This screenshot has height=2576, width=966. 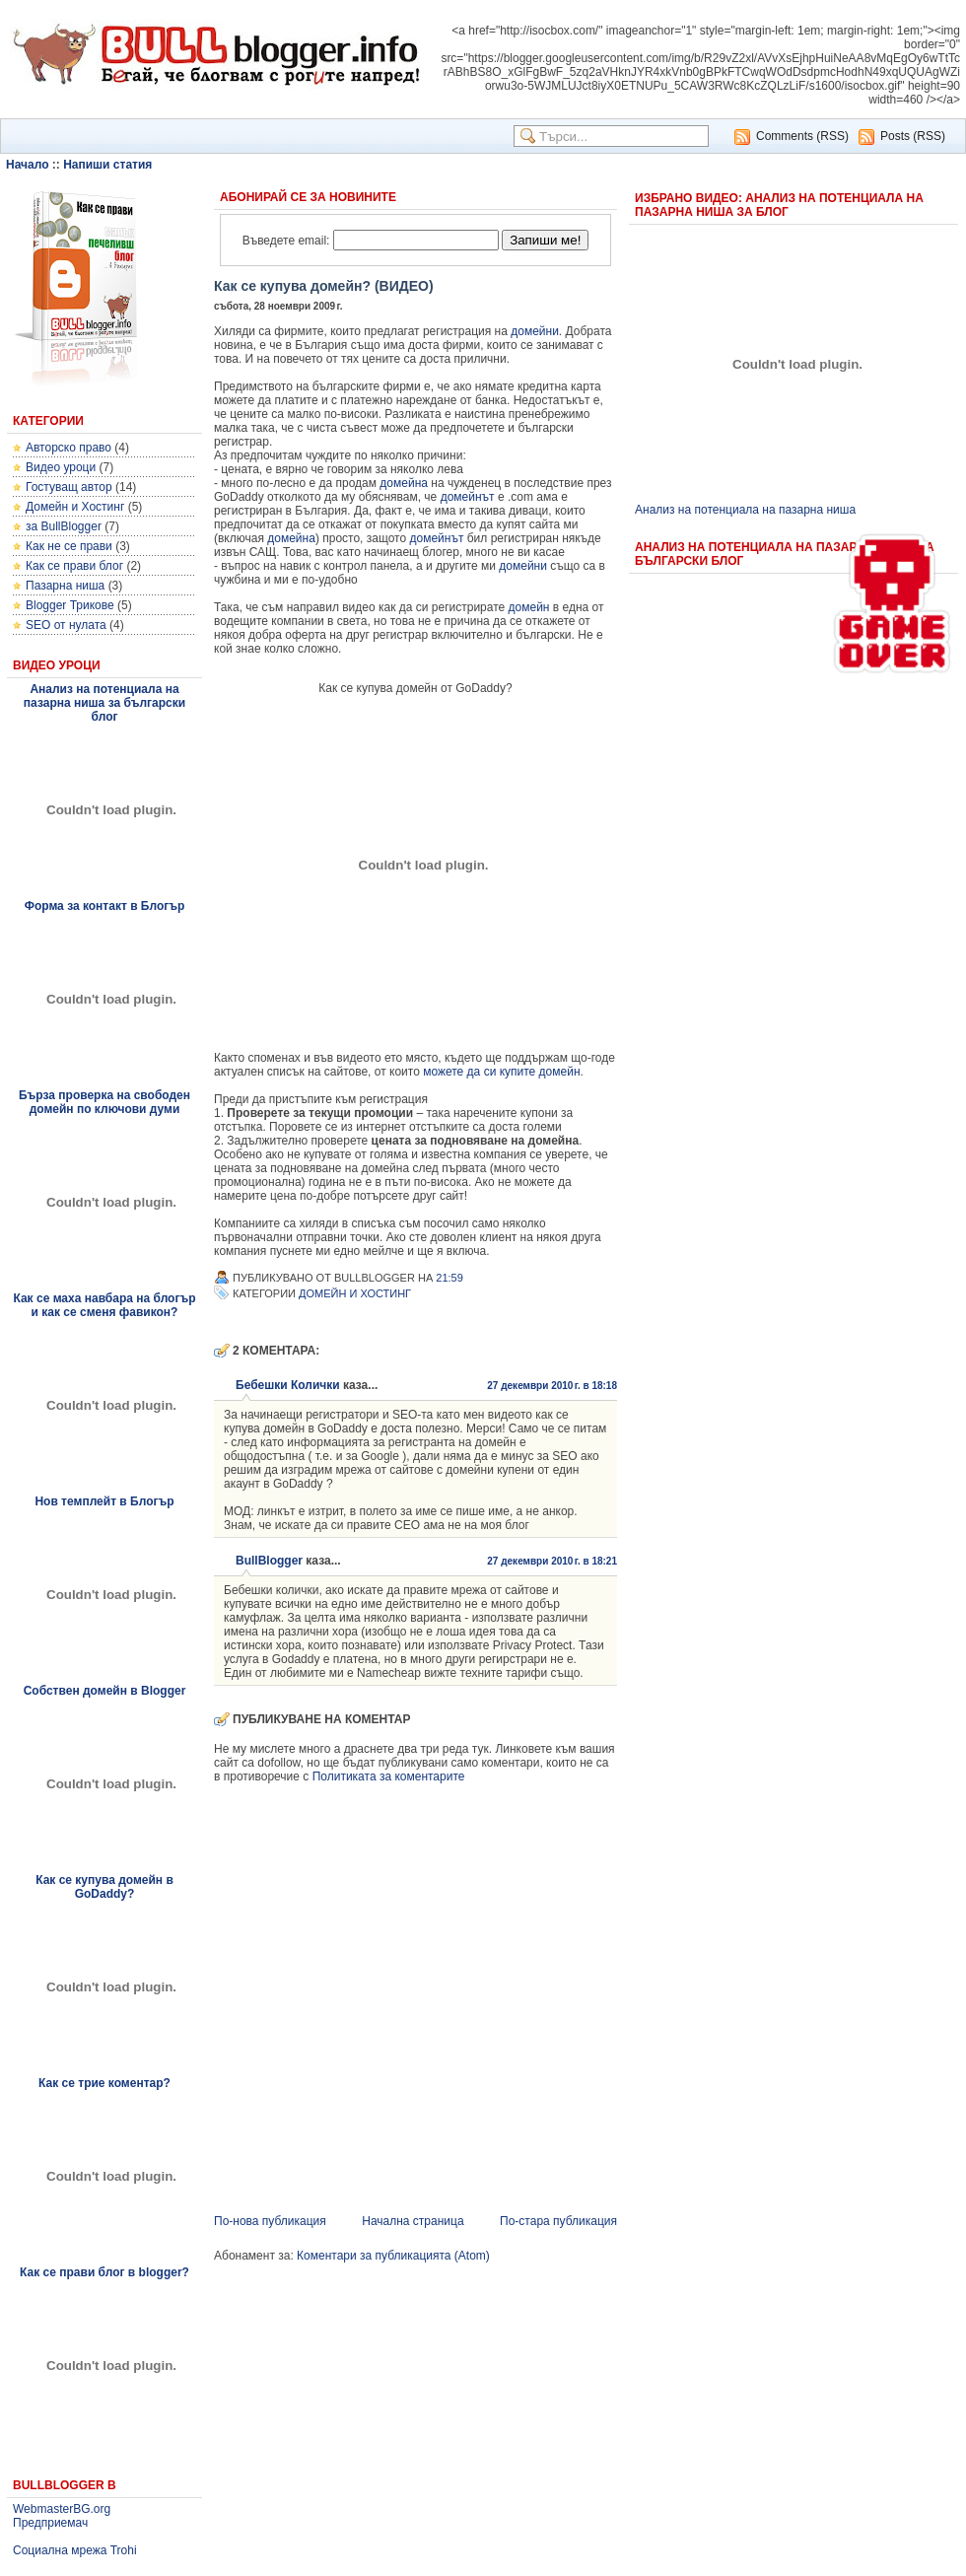 I want to click on Как се прави блог в blogger?, so click(x=104, y=2272).